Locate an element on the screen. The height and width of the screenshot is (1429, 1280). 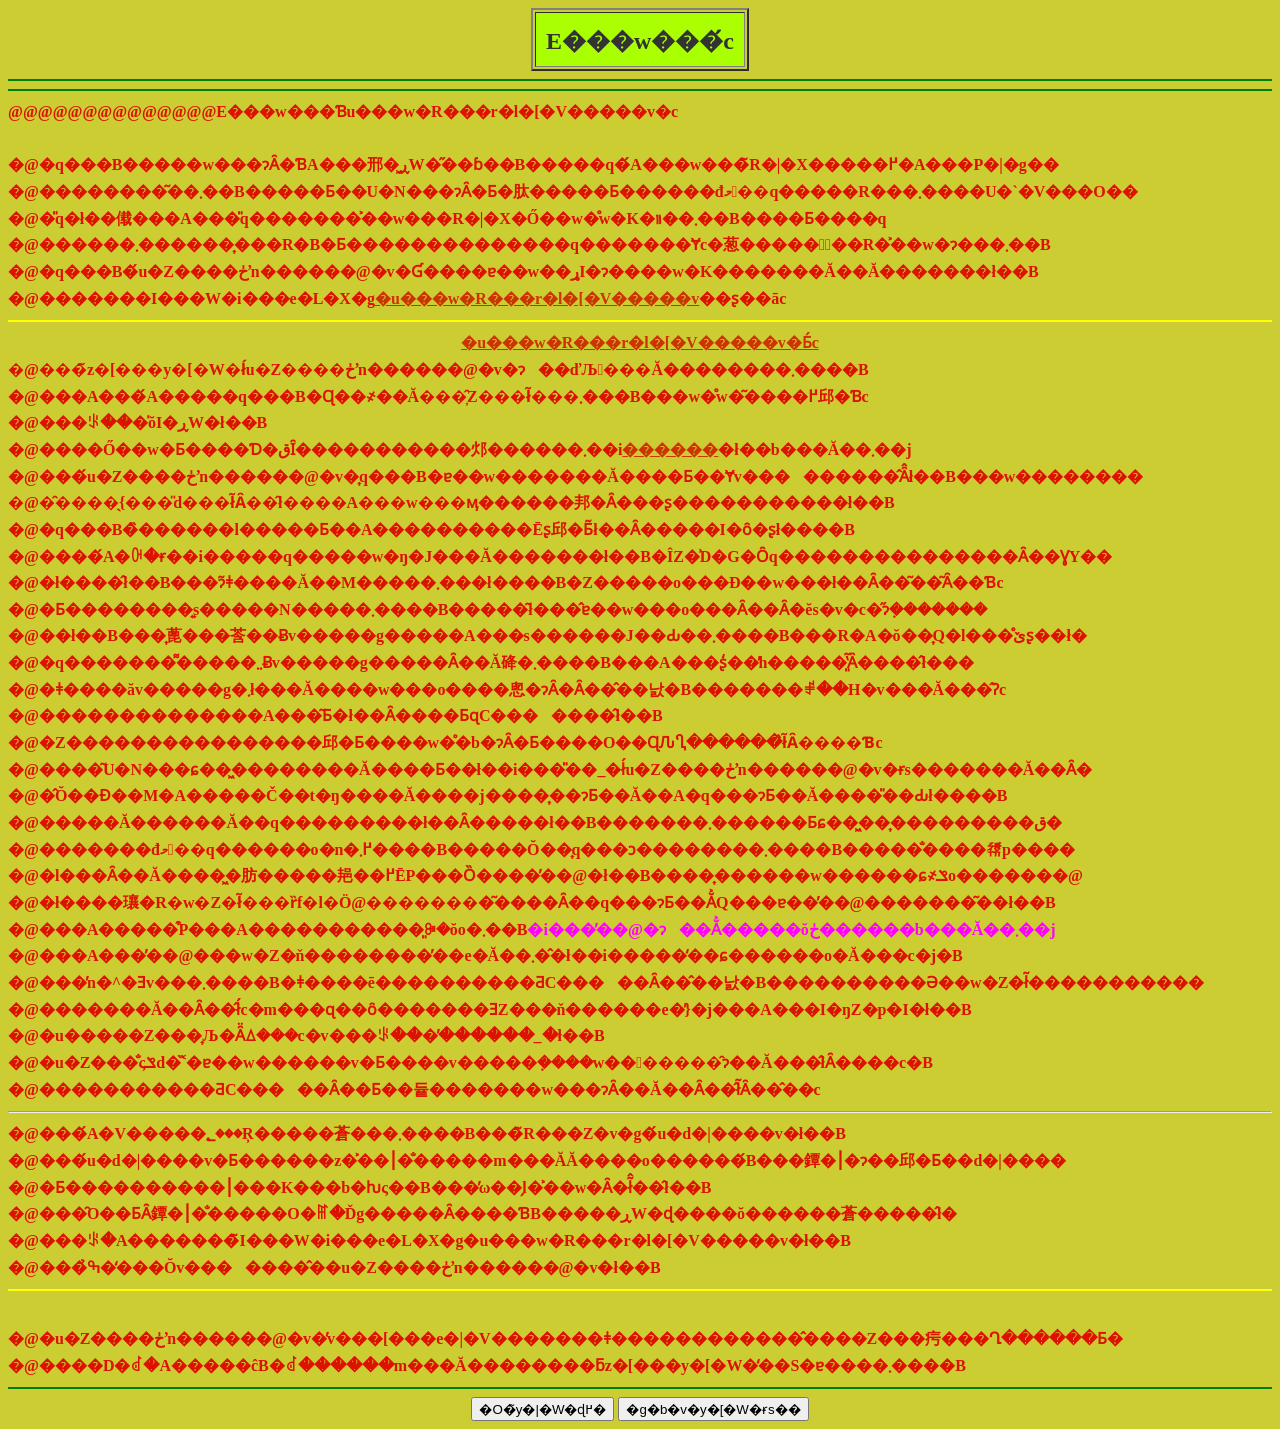
�u���w�R���r�l�[�V�����v is located at coordinates (537, 298).